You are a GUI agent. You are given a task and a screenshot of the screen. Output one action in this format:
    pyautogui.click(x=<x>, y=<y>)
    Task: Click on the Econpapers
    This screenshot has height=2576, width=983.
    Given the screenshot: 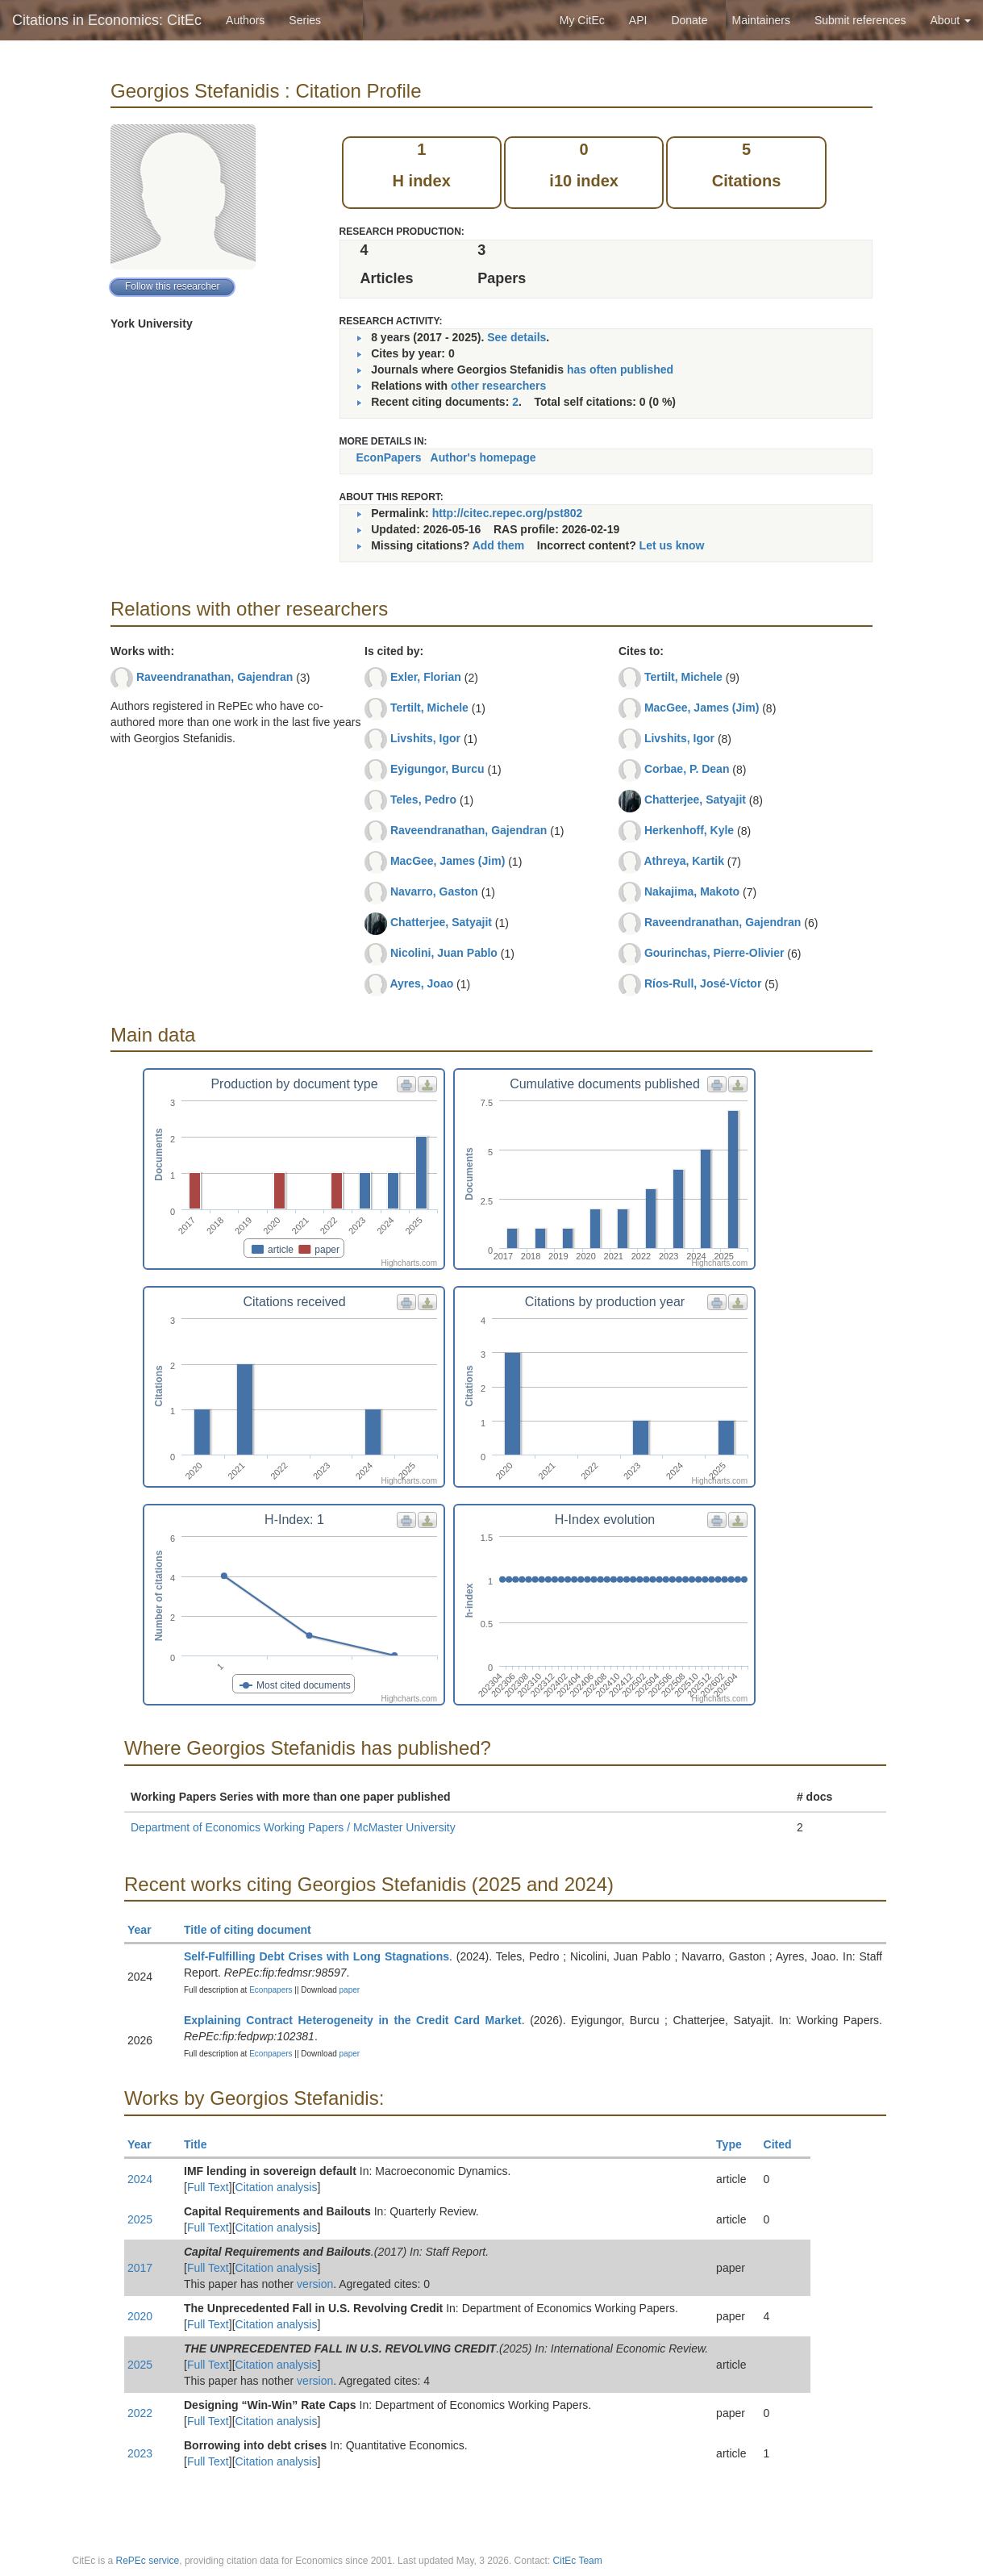 What is the action you would take?
    pyautogui.click(x=269, y=1989)
    